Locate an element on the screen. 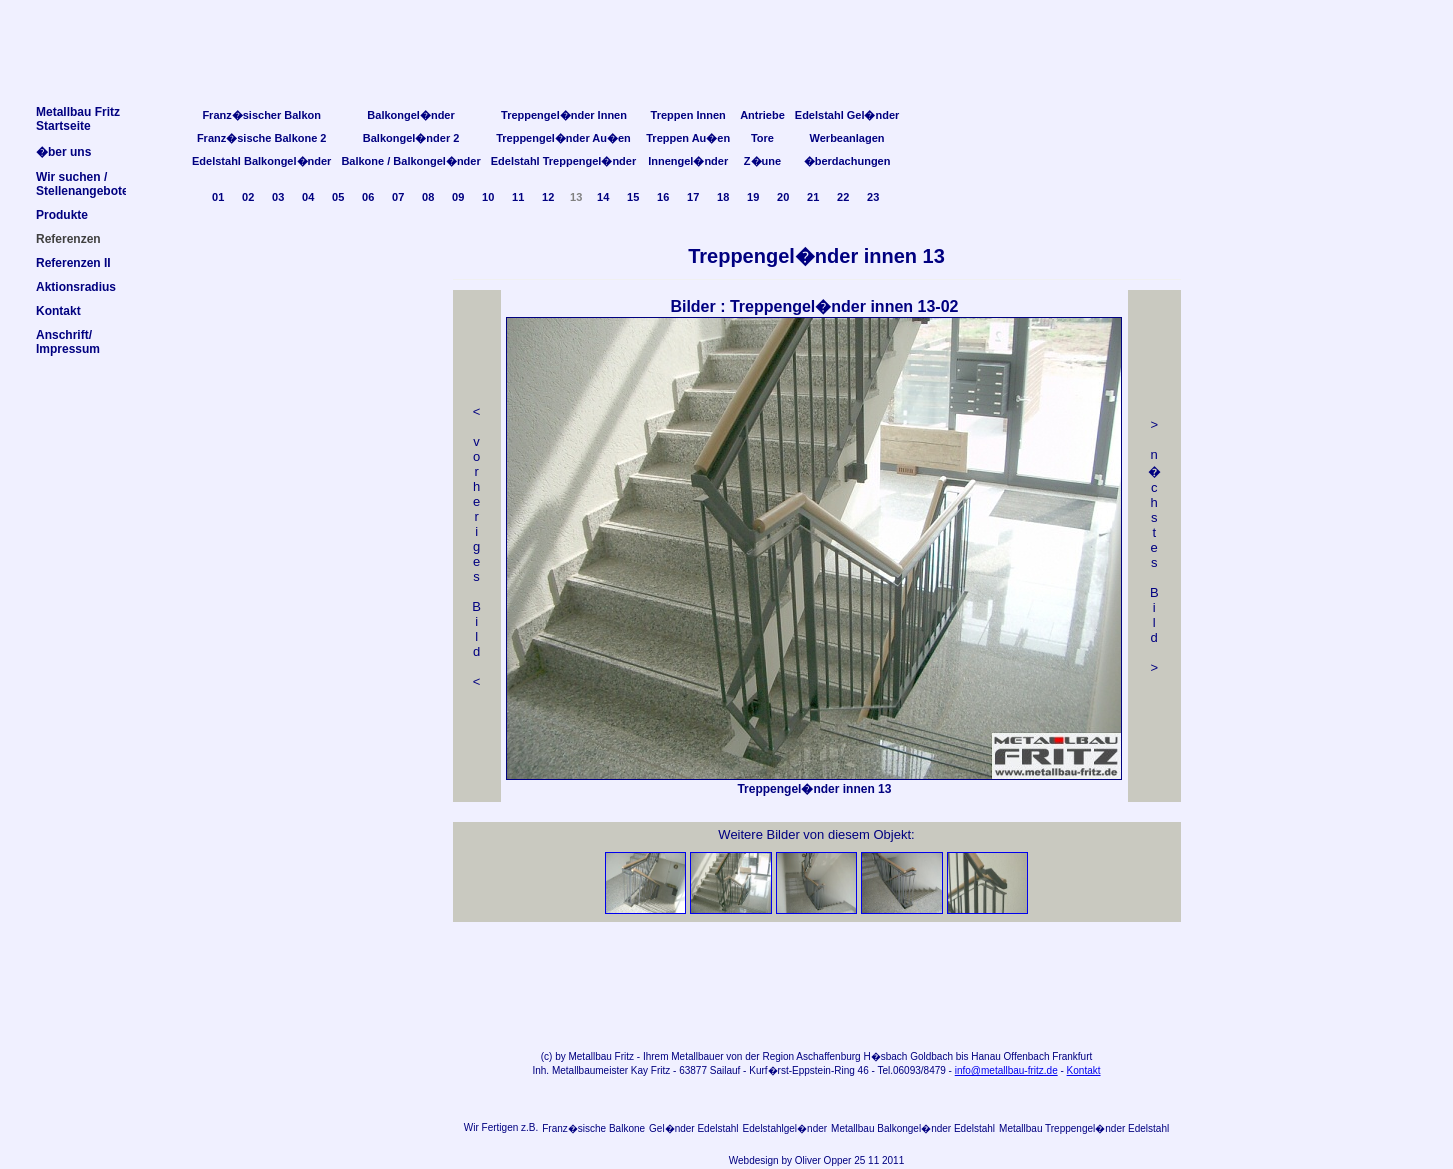 This screenshot has width=1453, height=1169. Aschaffenburg is located at coordinates (828, 1056).